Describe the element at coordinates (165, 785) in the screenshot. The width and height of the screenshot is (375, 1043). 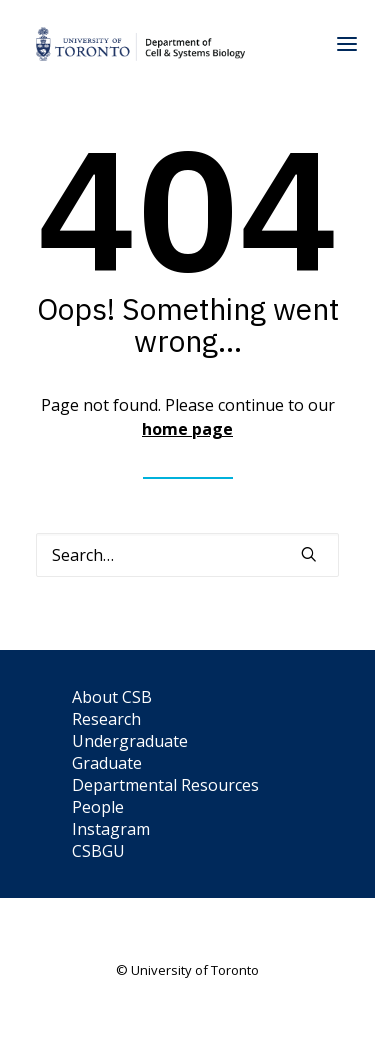
I see `Departmental Resources` at that location.